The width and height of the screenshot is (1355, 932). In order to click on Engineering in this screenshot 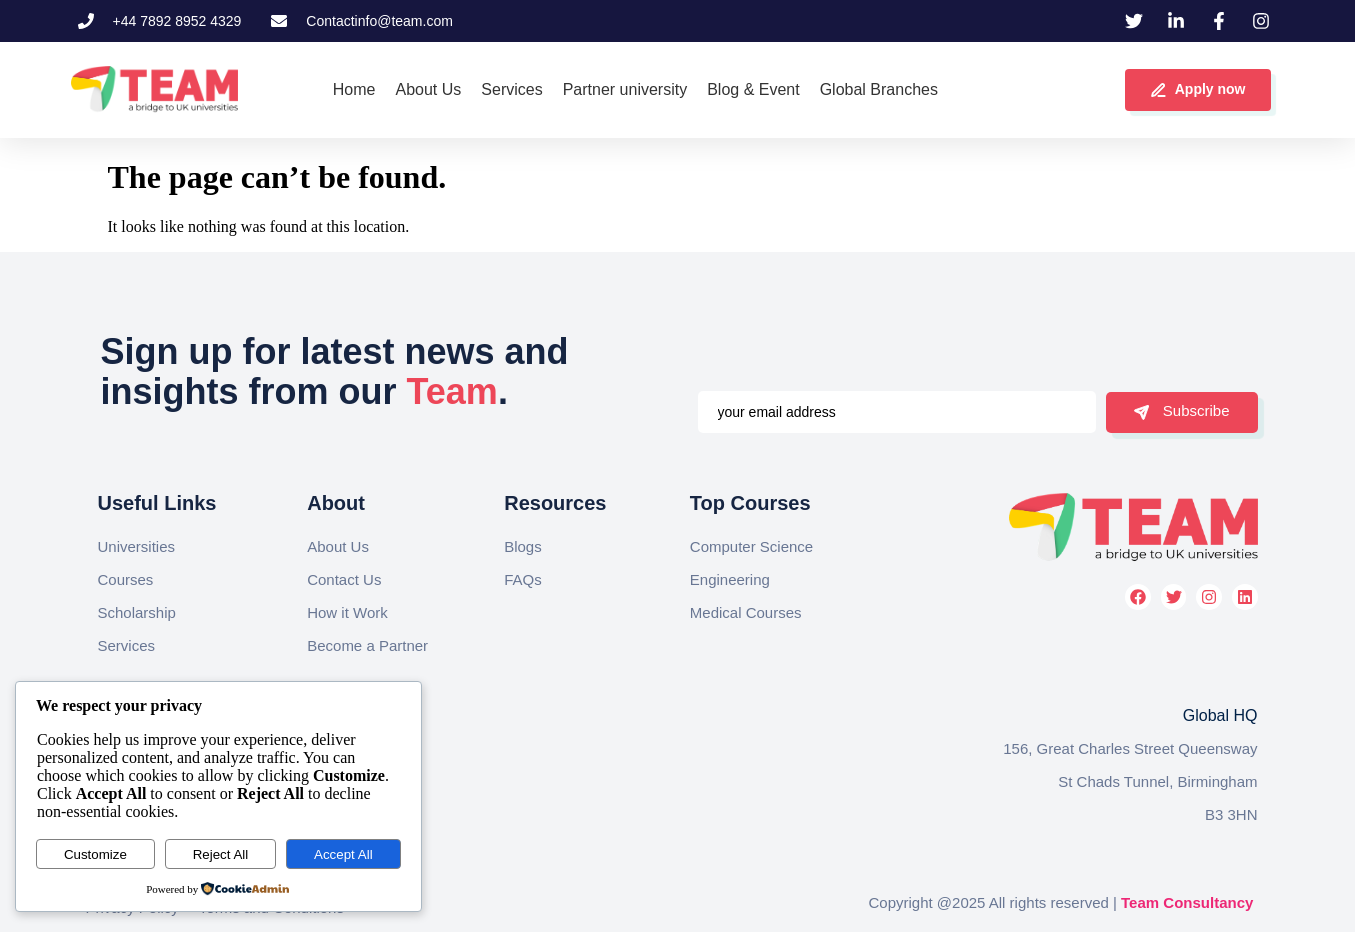, I will do `click(730, 579)`.